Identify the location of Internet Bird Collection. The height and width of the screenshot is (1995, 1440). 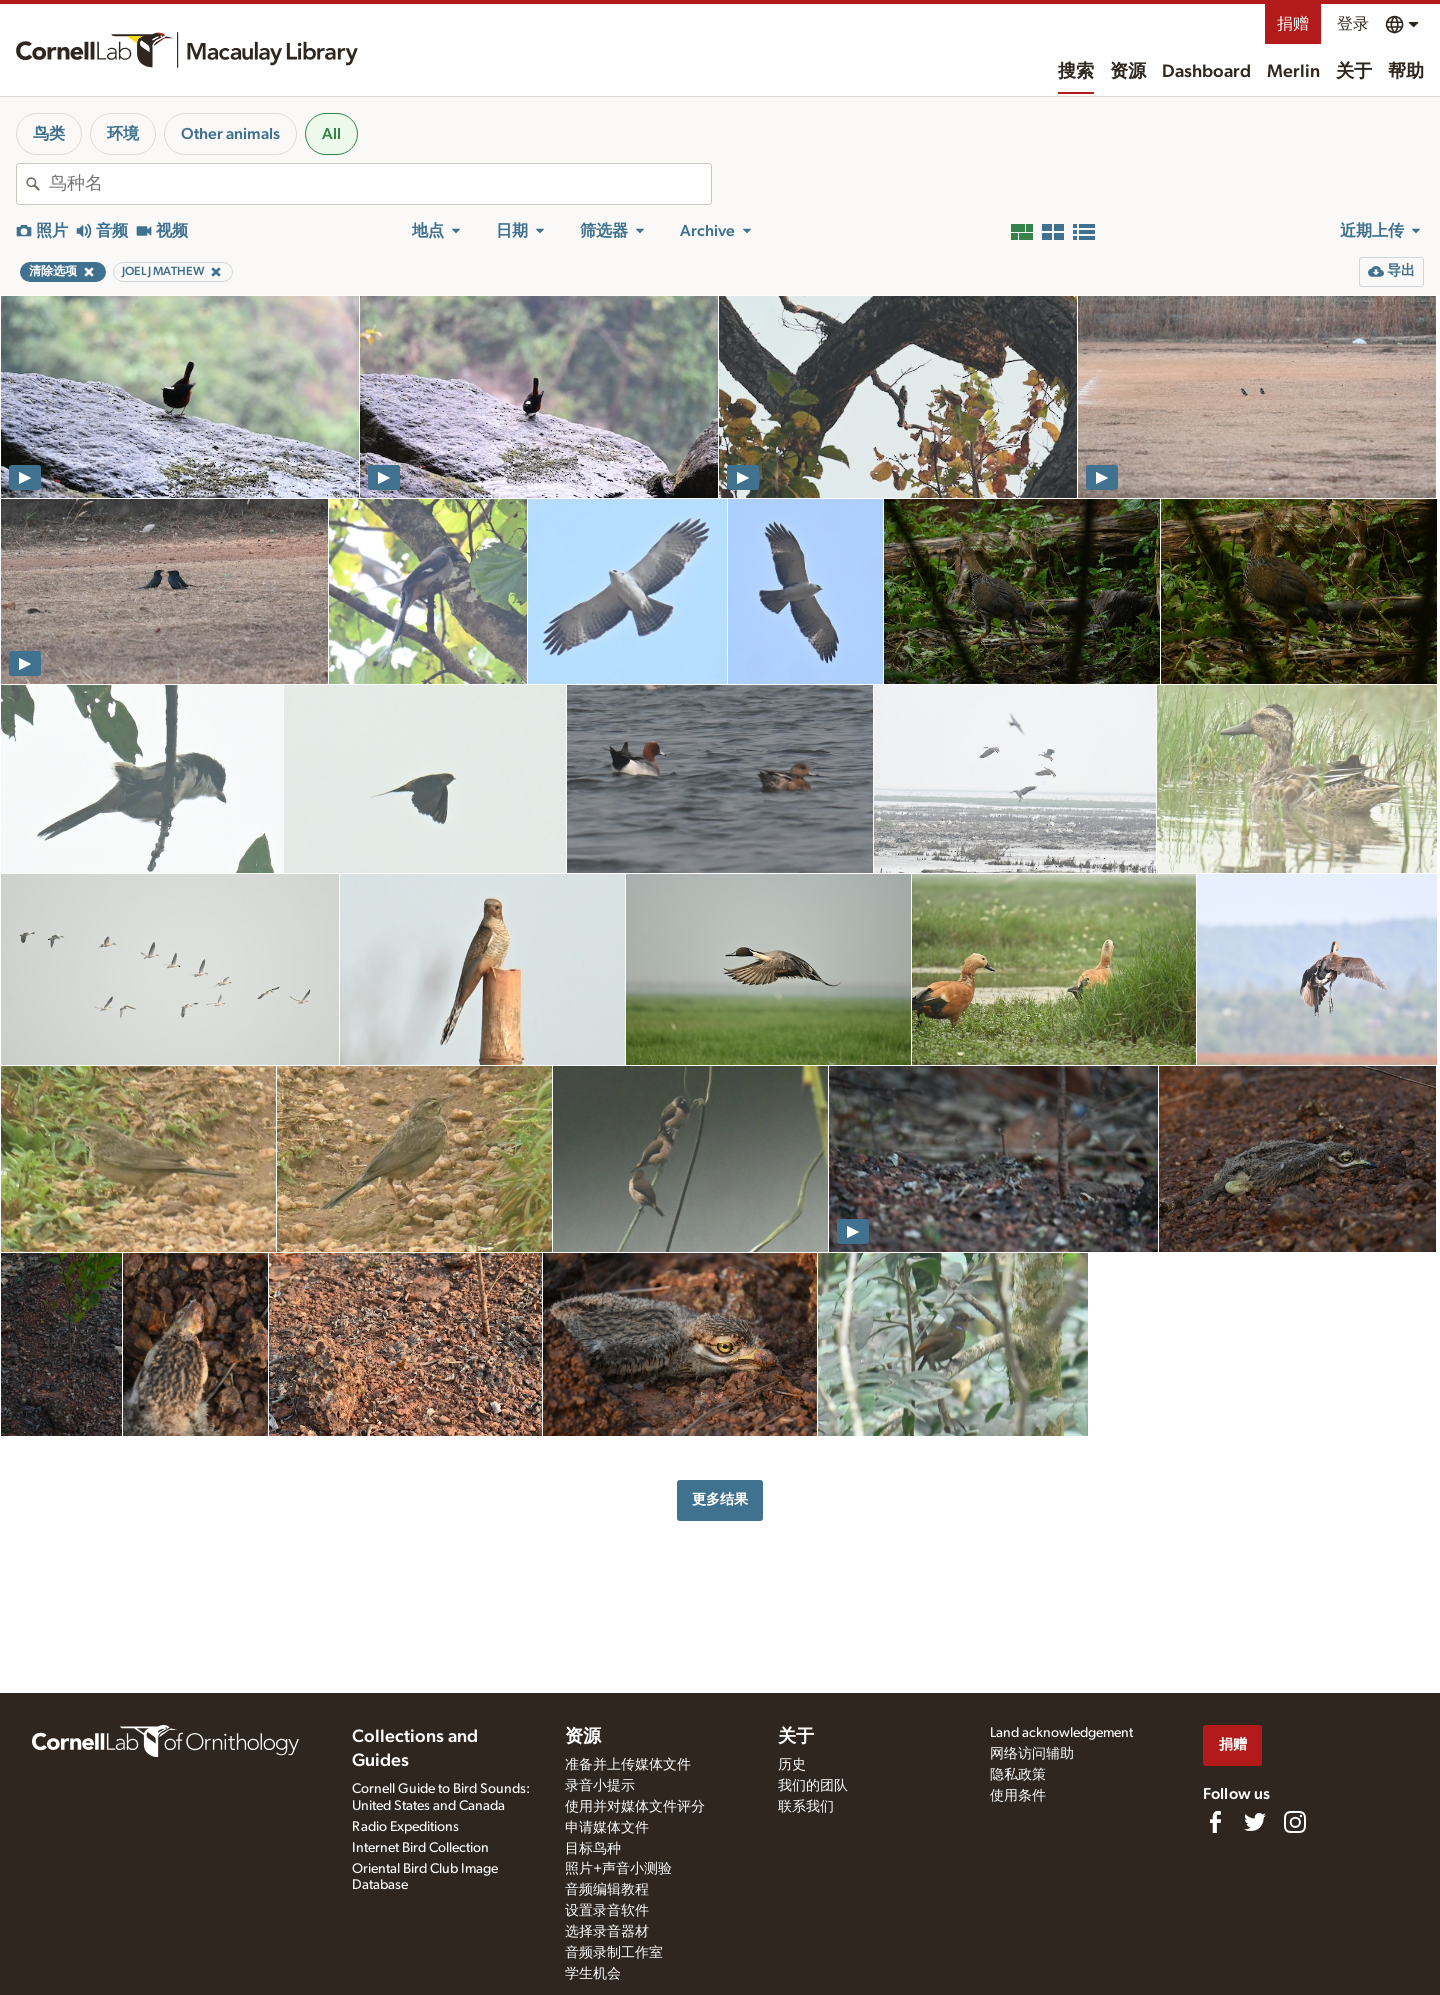
(420, 1848).